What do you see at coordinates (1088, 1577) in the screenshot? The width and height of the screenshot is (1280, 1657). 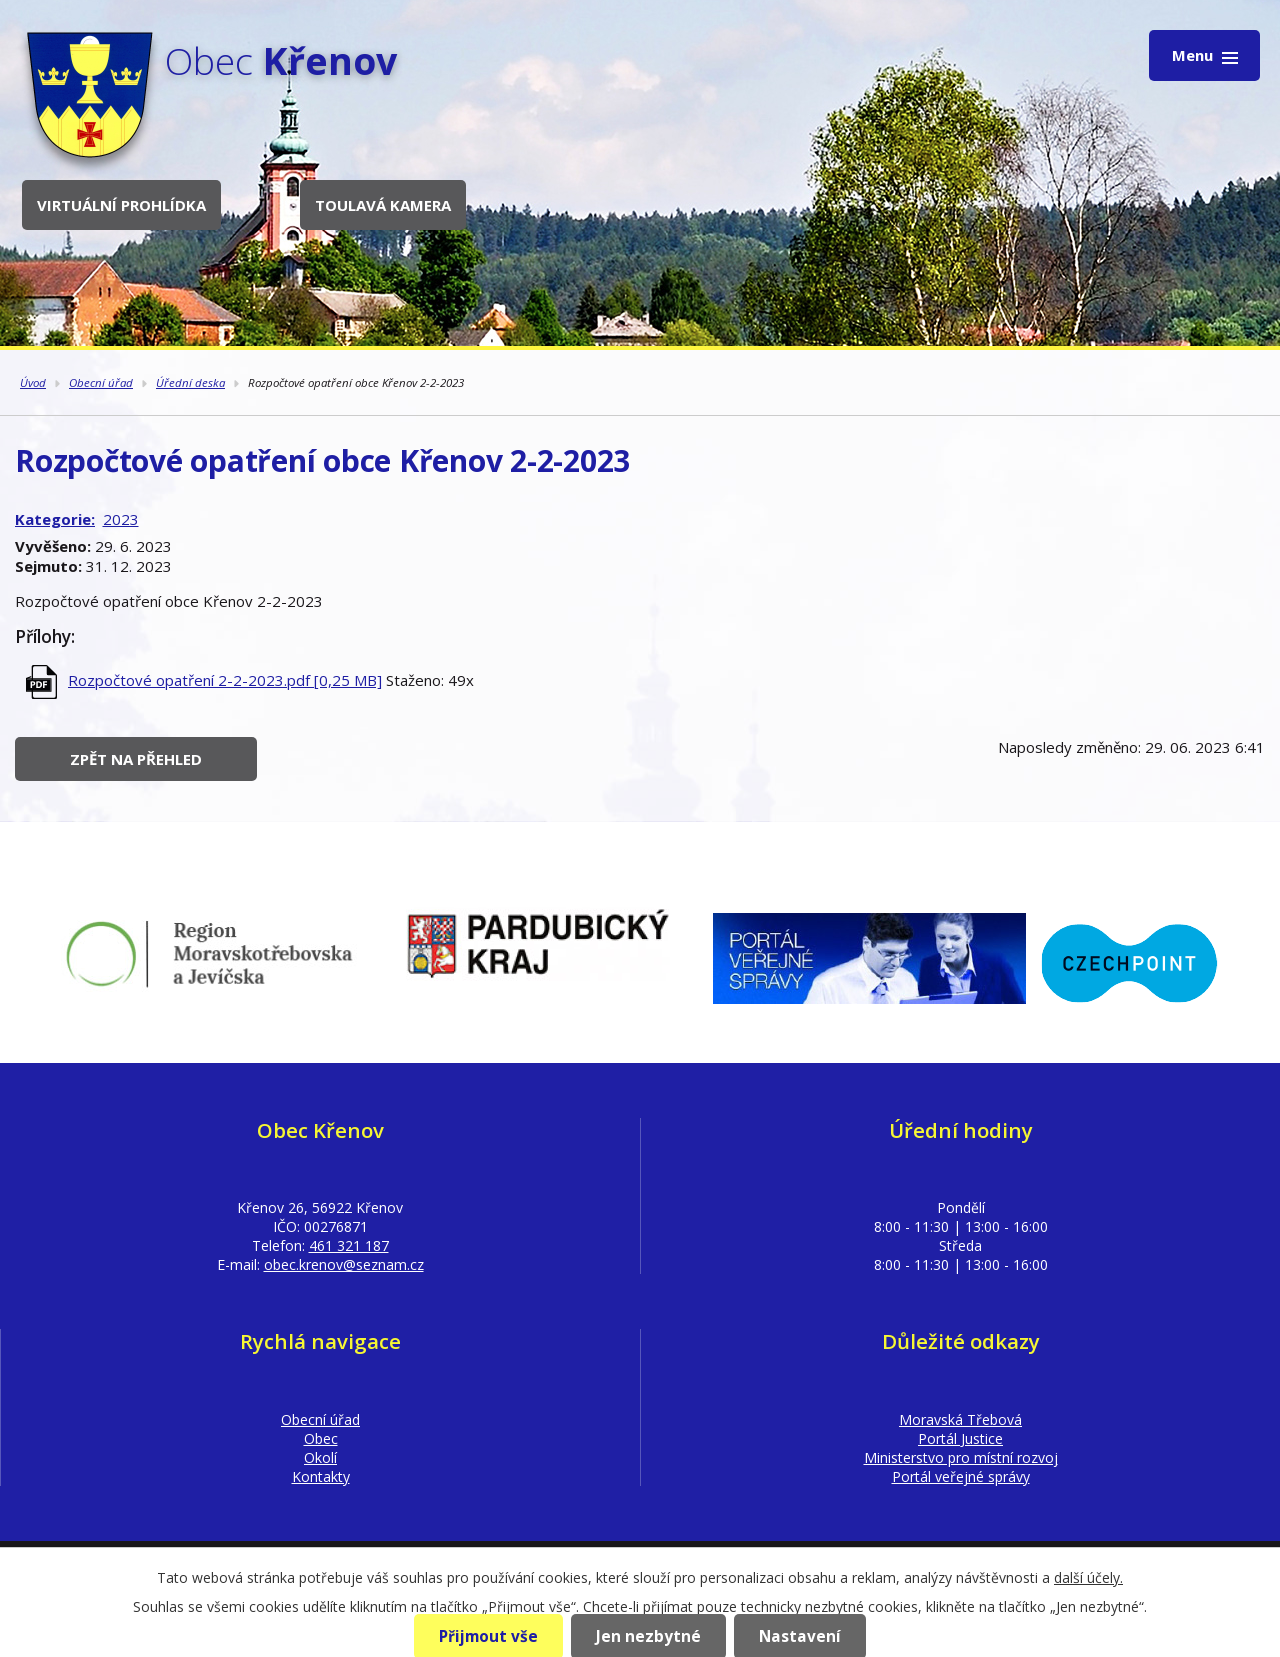 I see `další účely.` at bounding box center [1088, 1577].